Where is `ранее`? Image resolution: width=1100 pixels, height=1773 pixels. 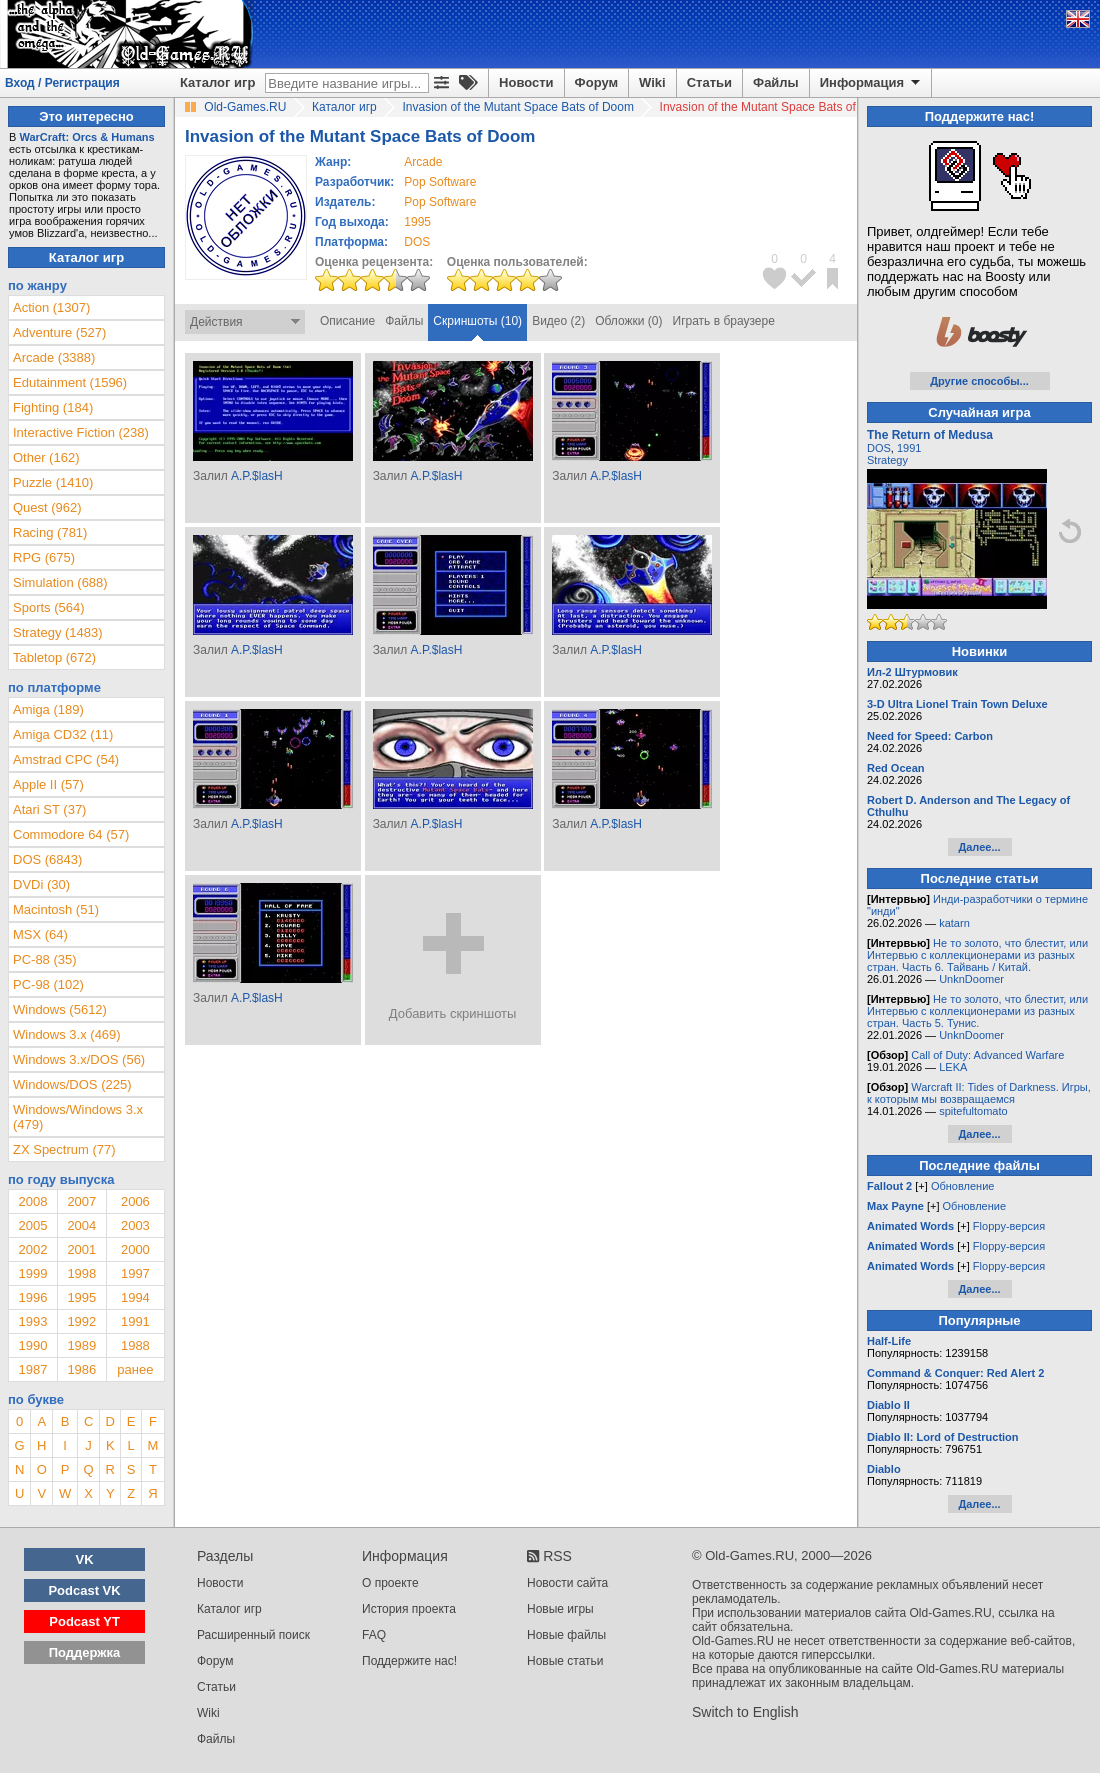
ранее is located at coordinates (135, 1369).